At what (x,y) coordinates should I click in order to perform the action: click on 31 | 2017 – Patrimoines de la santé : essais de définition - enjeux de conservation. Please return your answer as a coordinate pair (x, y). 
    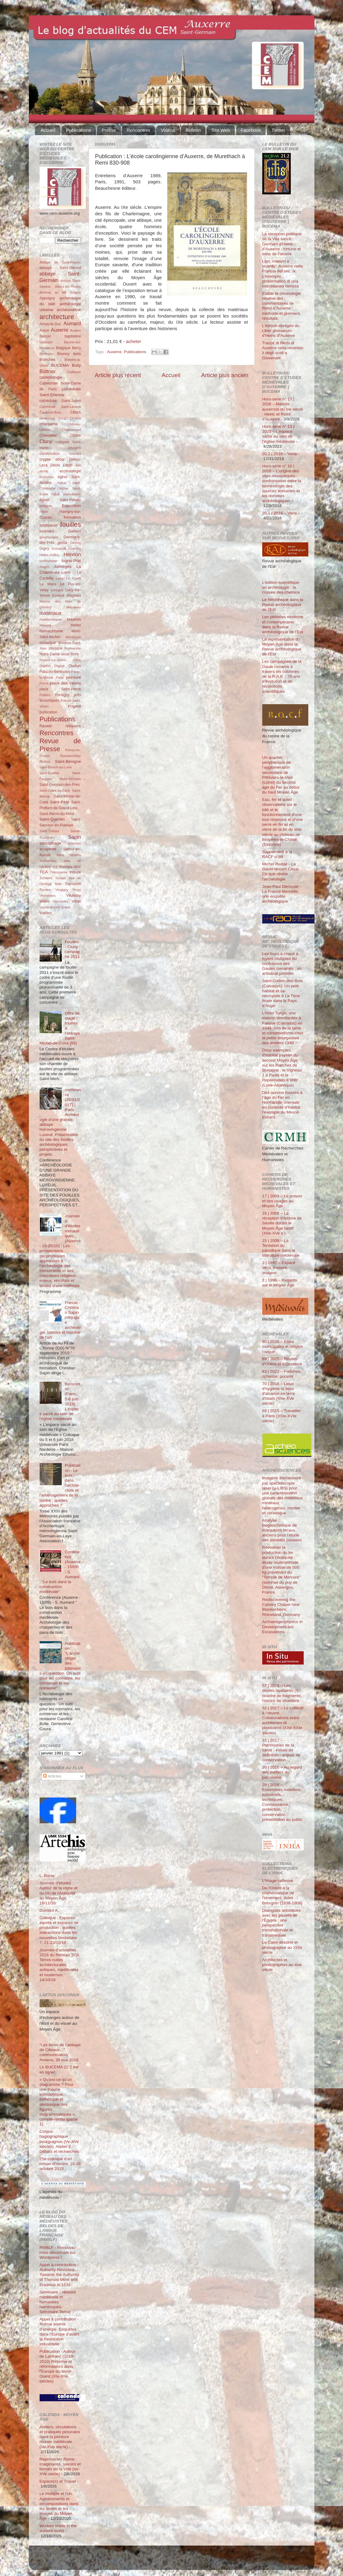
    Looking at the image, I should click on (281, 1750).